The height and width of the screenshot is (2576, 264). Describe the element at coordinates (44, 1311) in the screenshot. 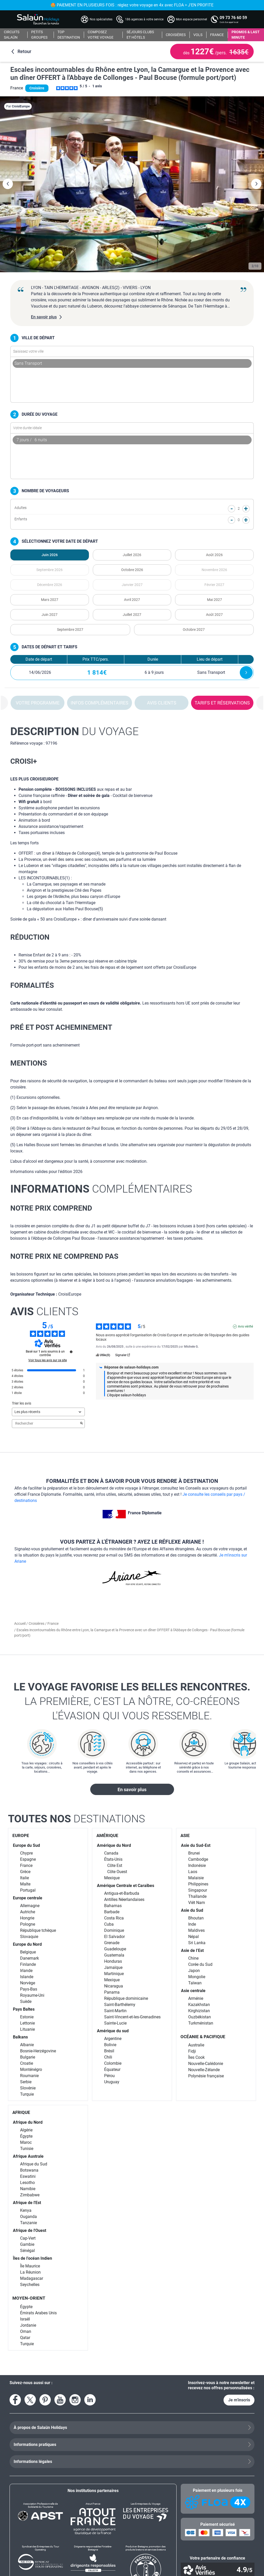

I see `clients` at that location.